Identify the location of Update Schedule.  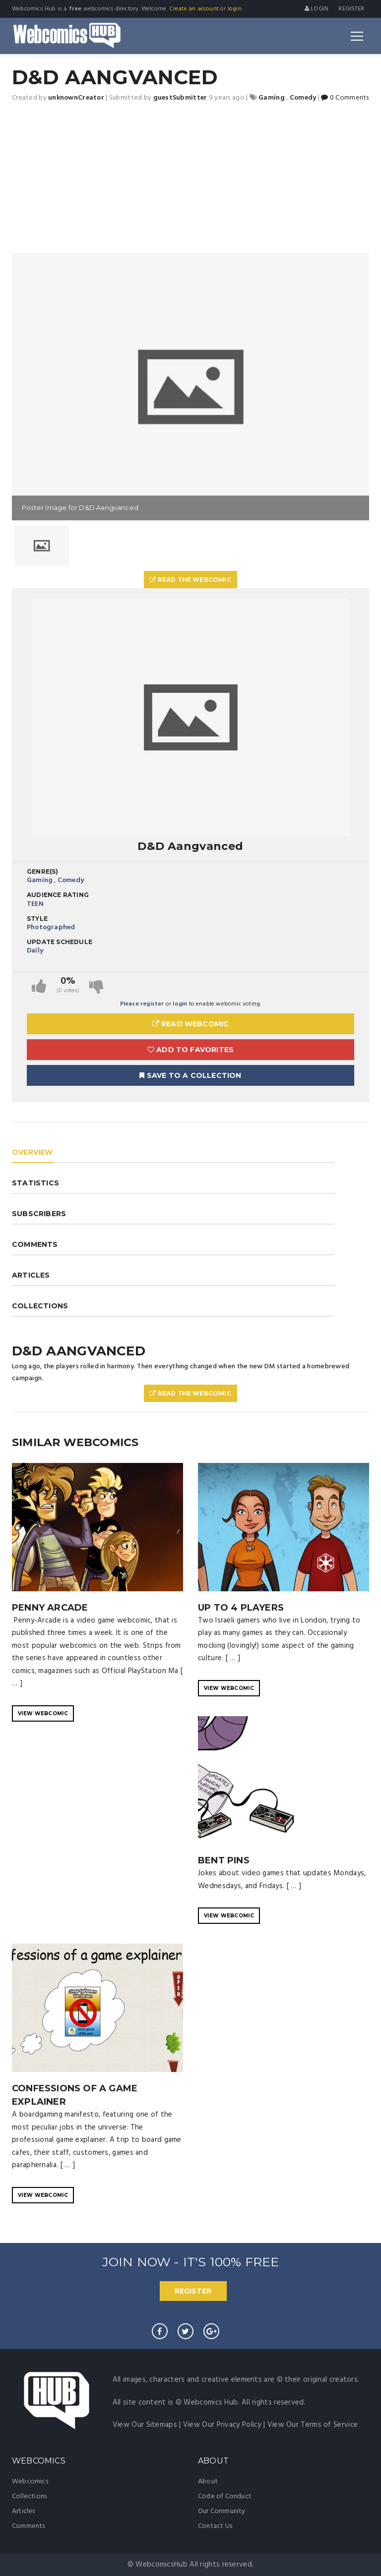
(59, 942).